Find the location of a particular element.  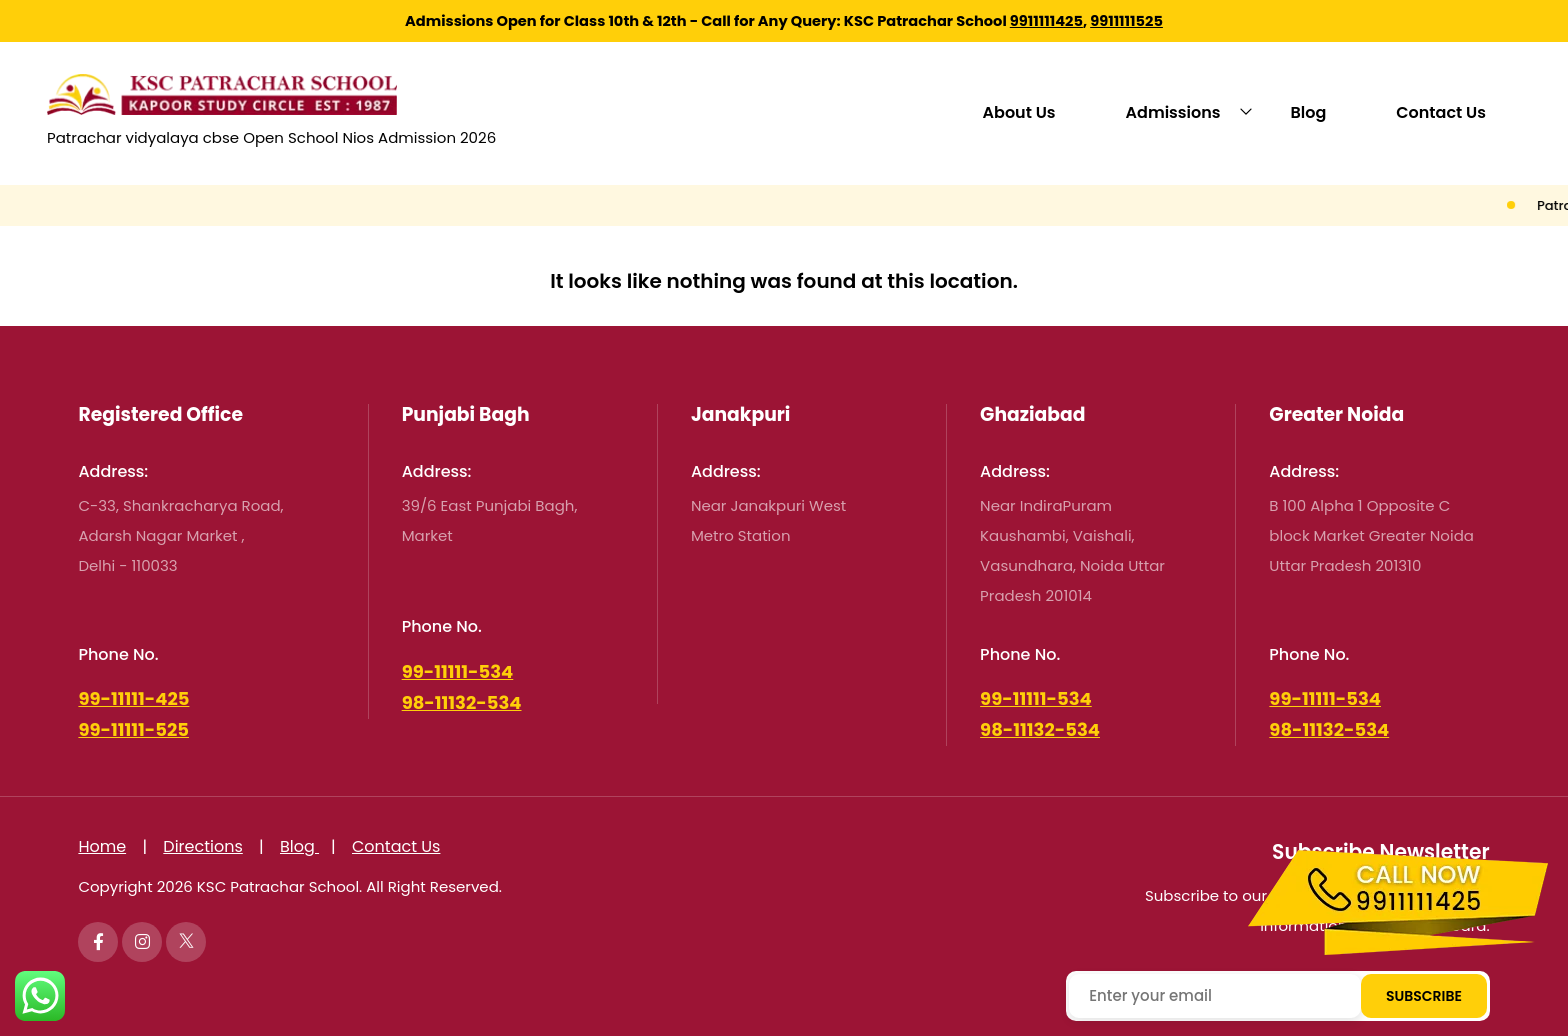

About Us is located at coordinates (1019, 112).